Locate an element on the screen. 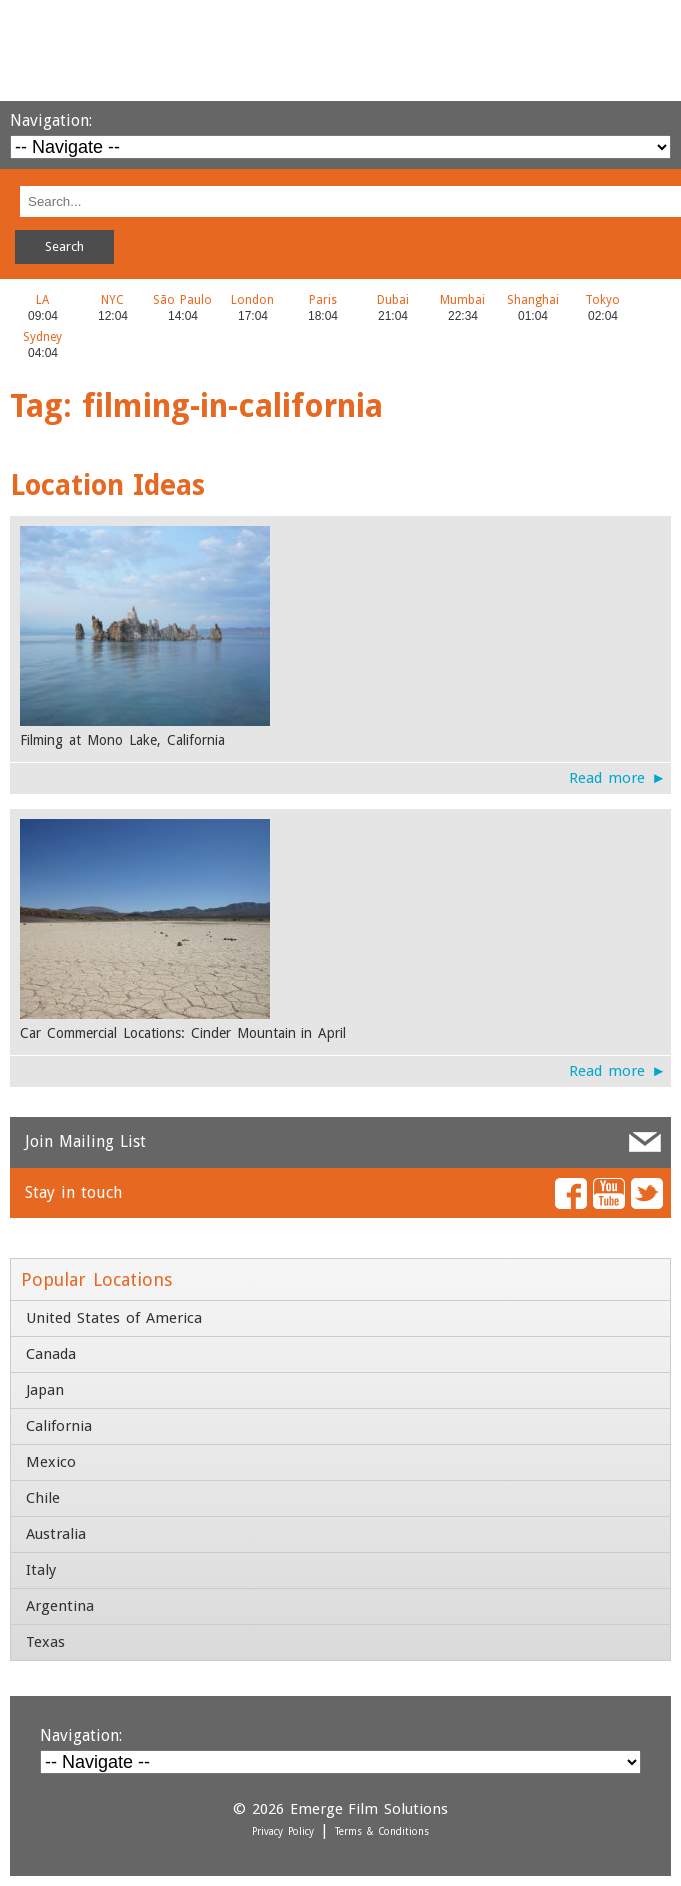 The height and width of the screenshot is (1886, 681). Privacy Policy is located at coordinates (283, 1831).